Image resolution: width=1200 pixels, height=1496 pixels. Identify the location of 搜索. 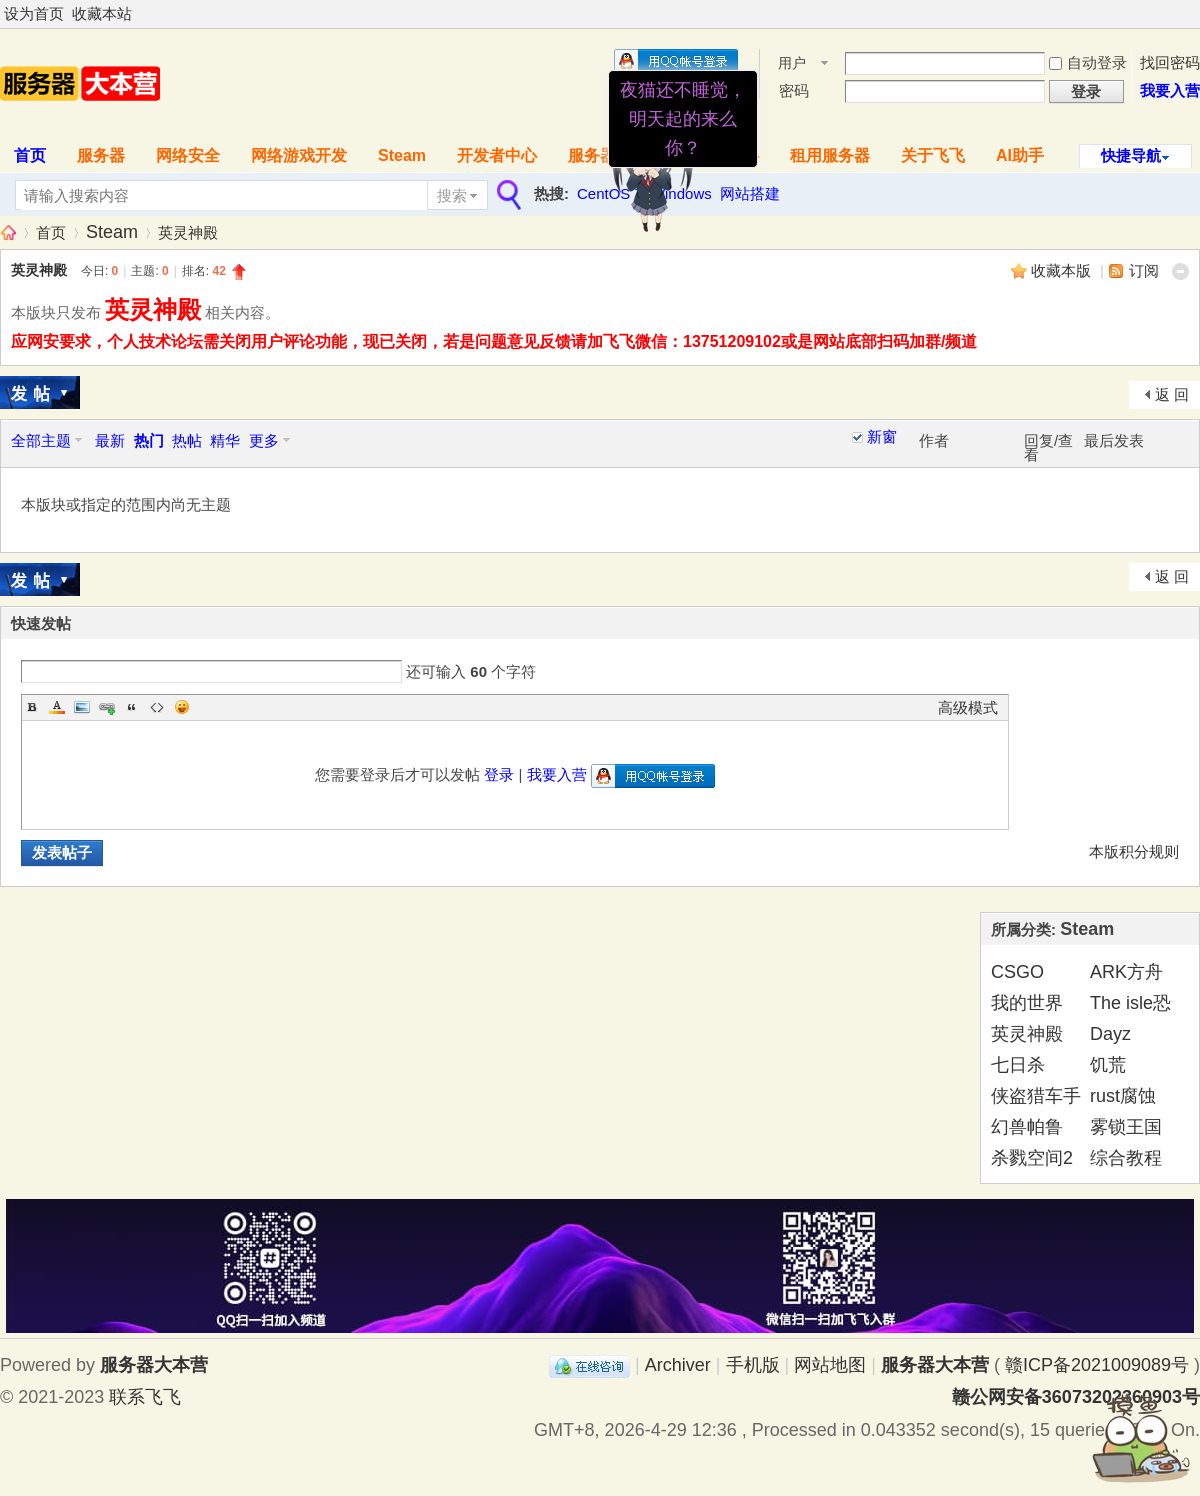
(452, 195).